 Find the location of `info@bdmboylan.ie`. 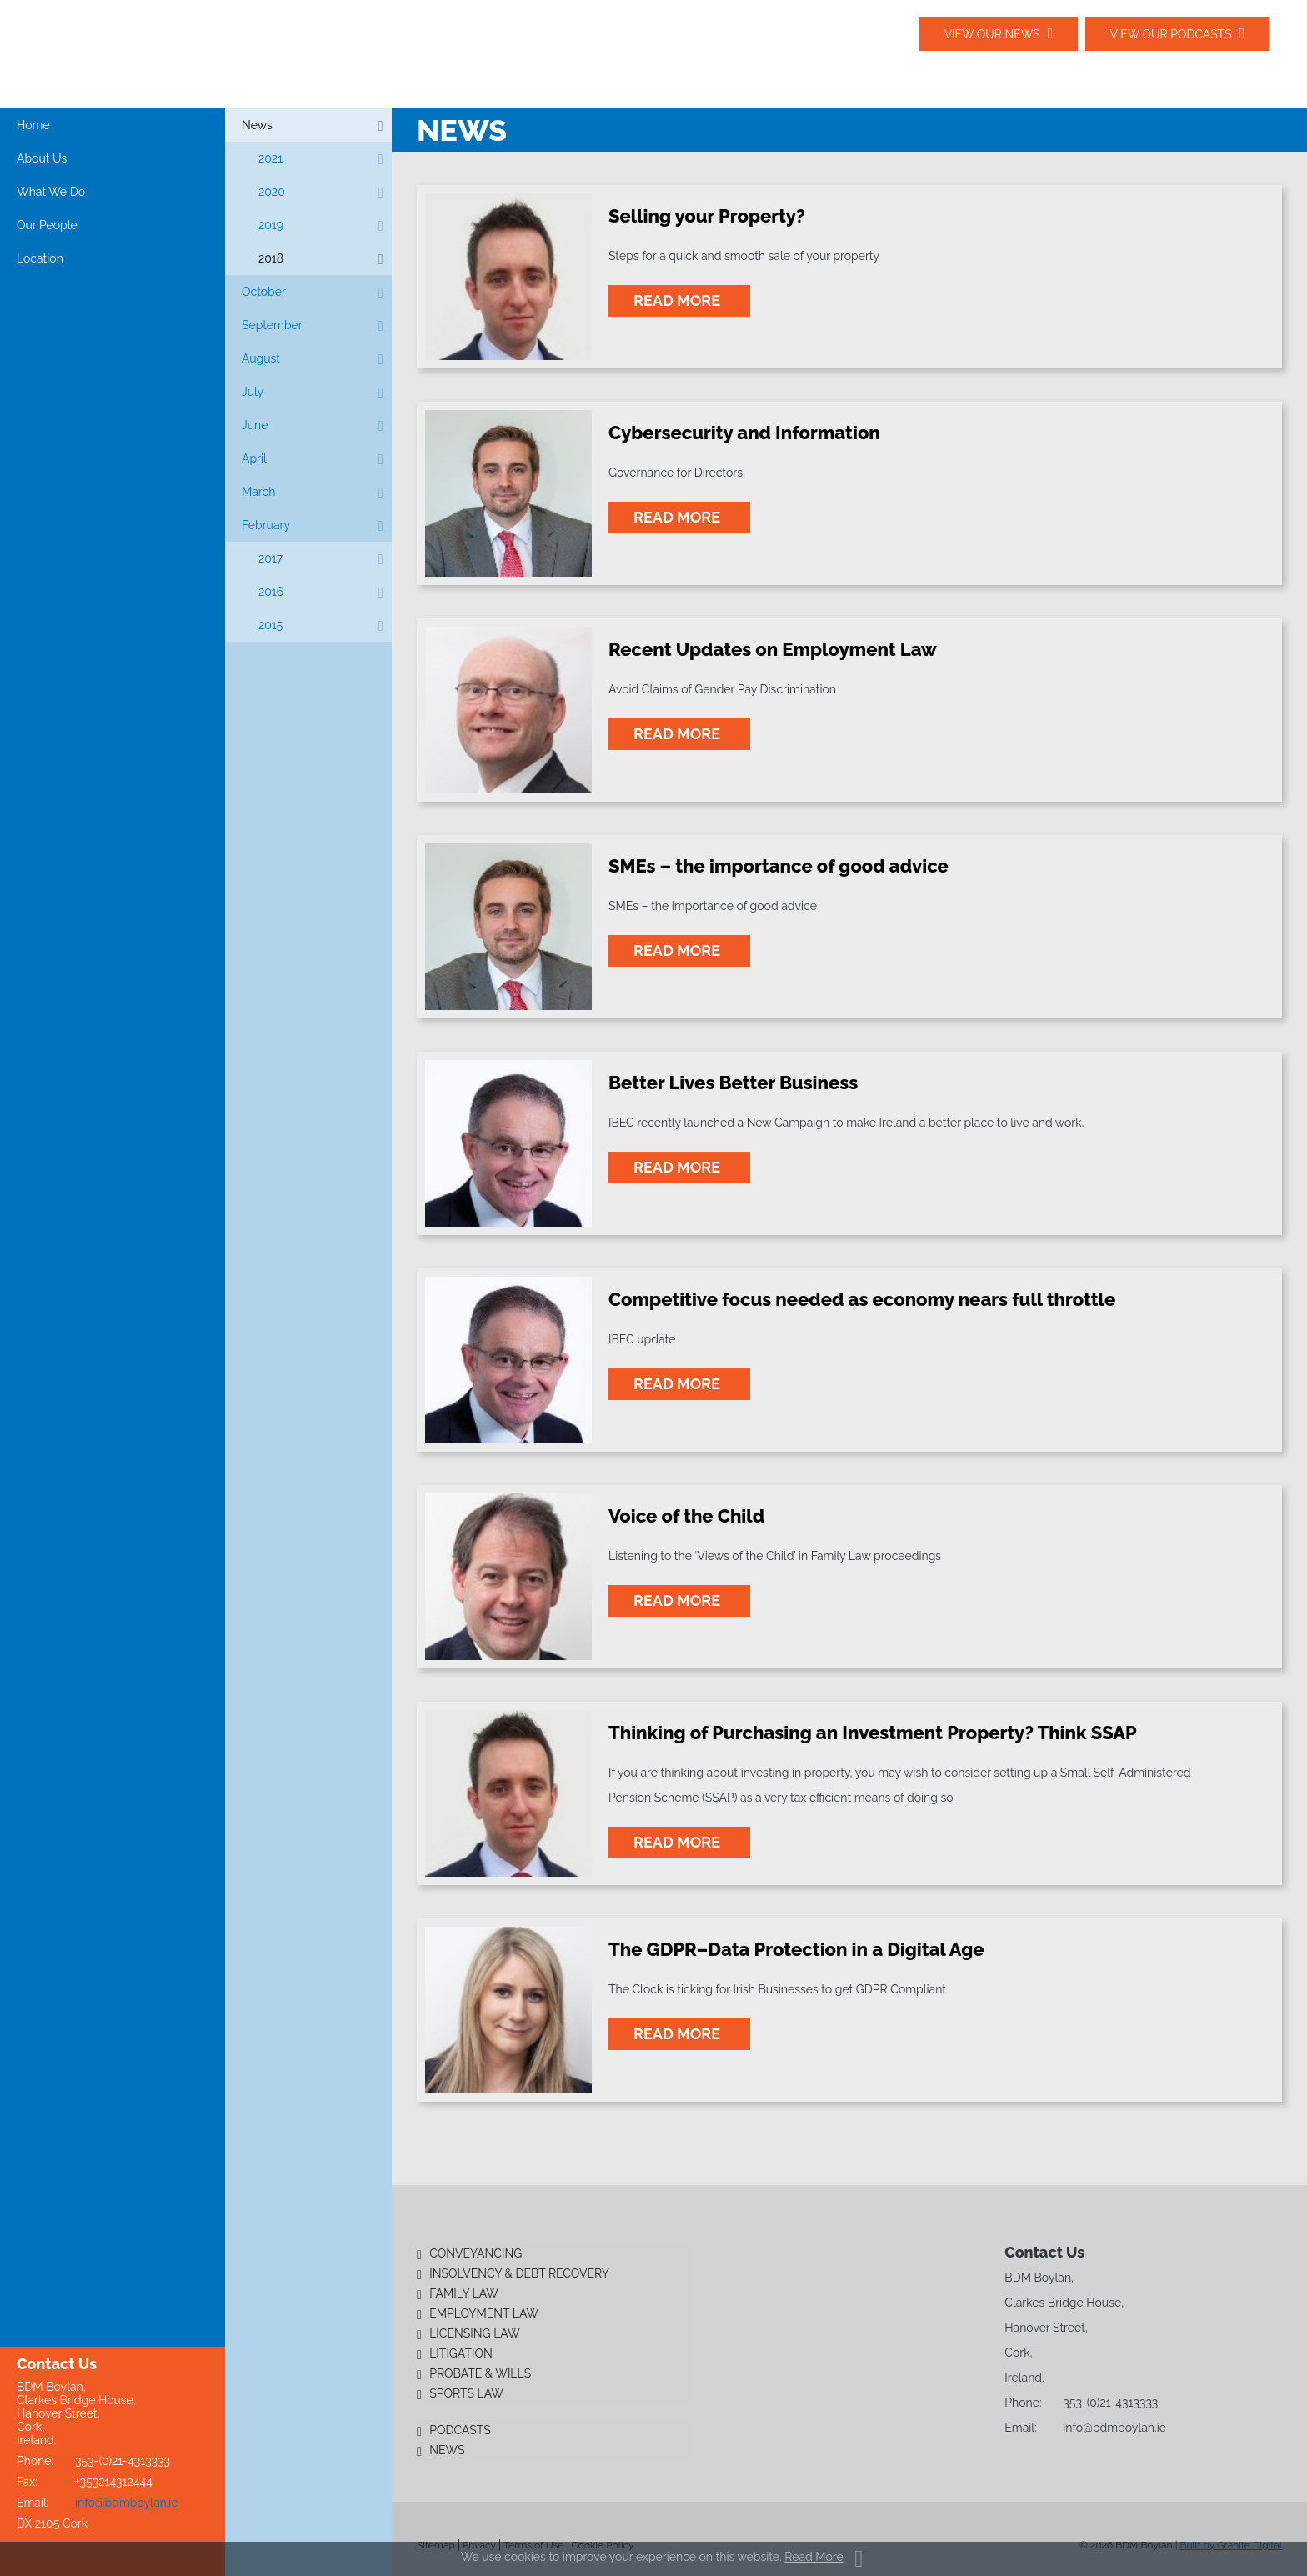

info@bdmboylan.ie is located at coordinates (126, 2502).